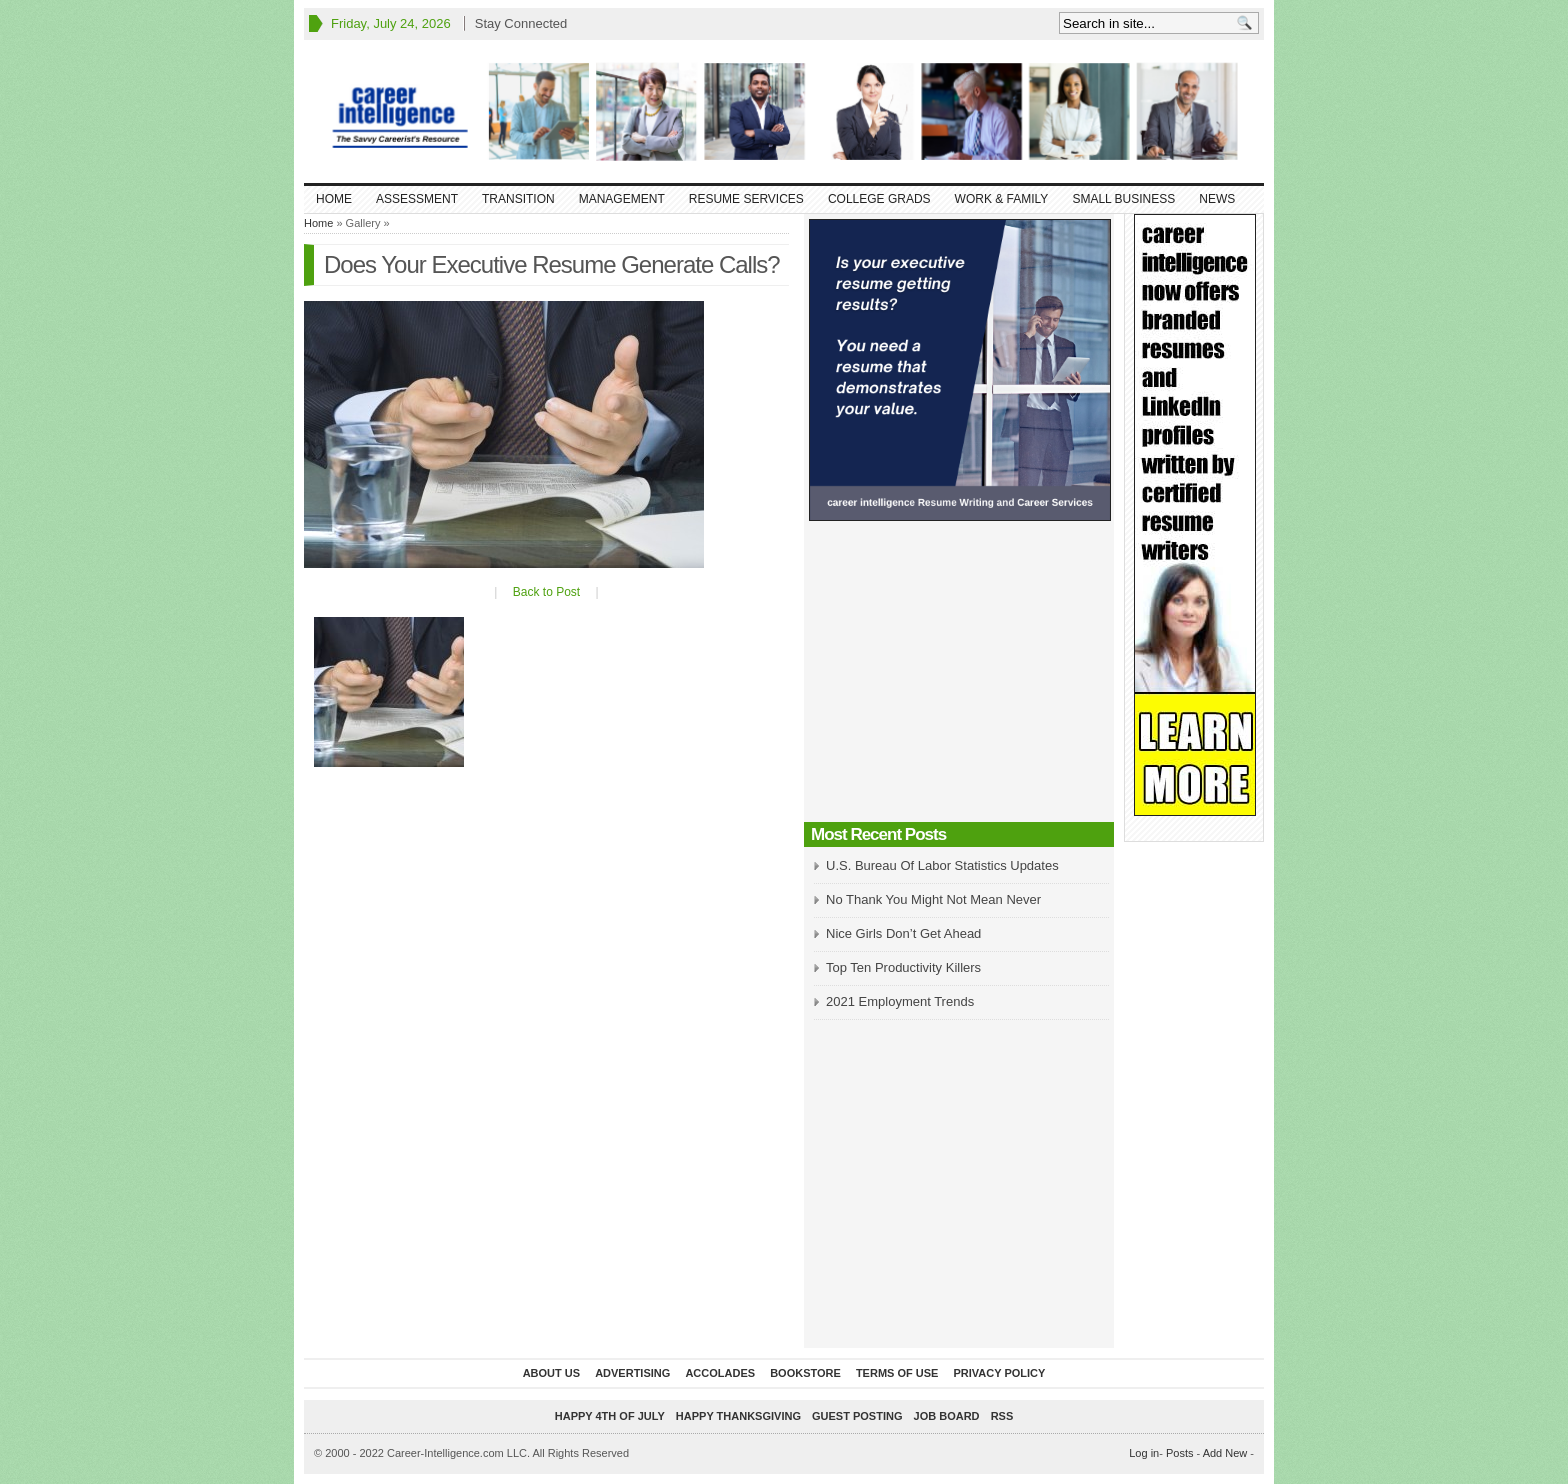 The width and height of the screenshot is (1568, 1484). Describe the element at coordinates (610, 1416) in the screenshot. I see `Happy 4th of July` at that location.